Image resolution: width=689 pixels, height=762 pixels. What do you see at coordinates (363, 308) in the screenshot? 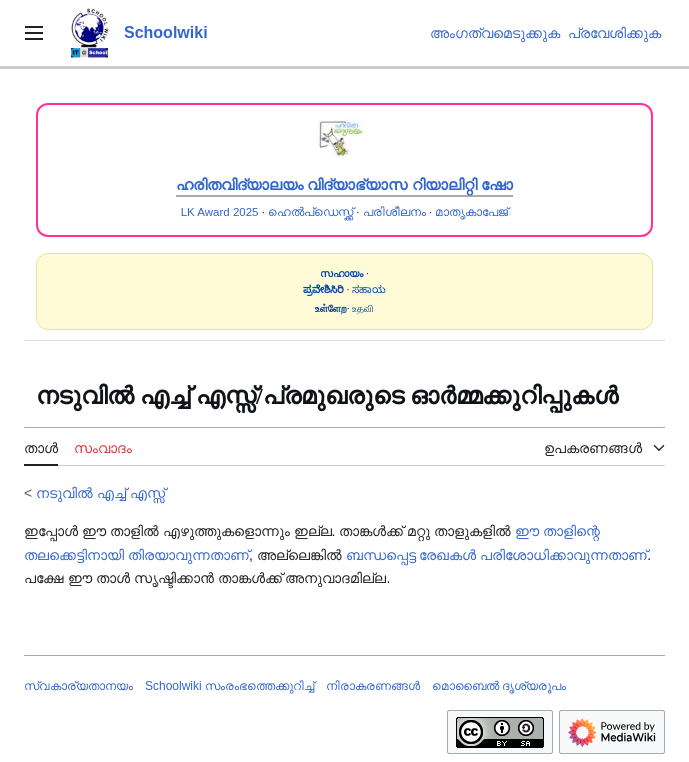
I see `உதவி` at bounding box center [363, 308].